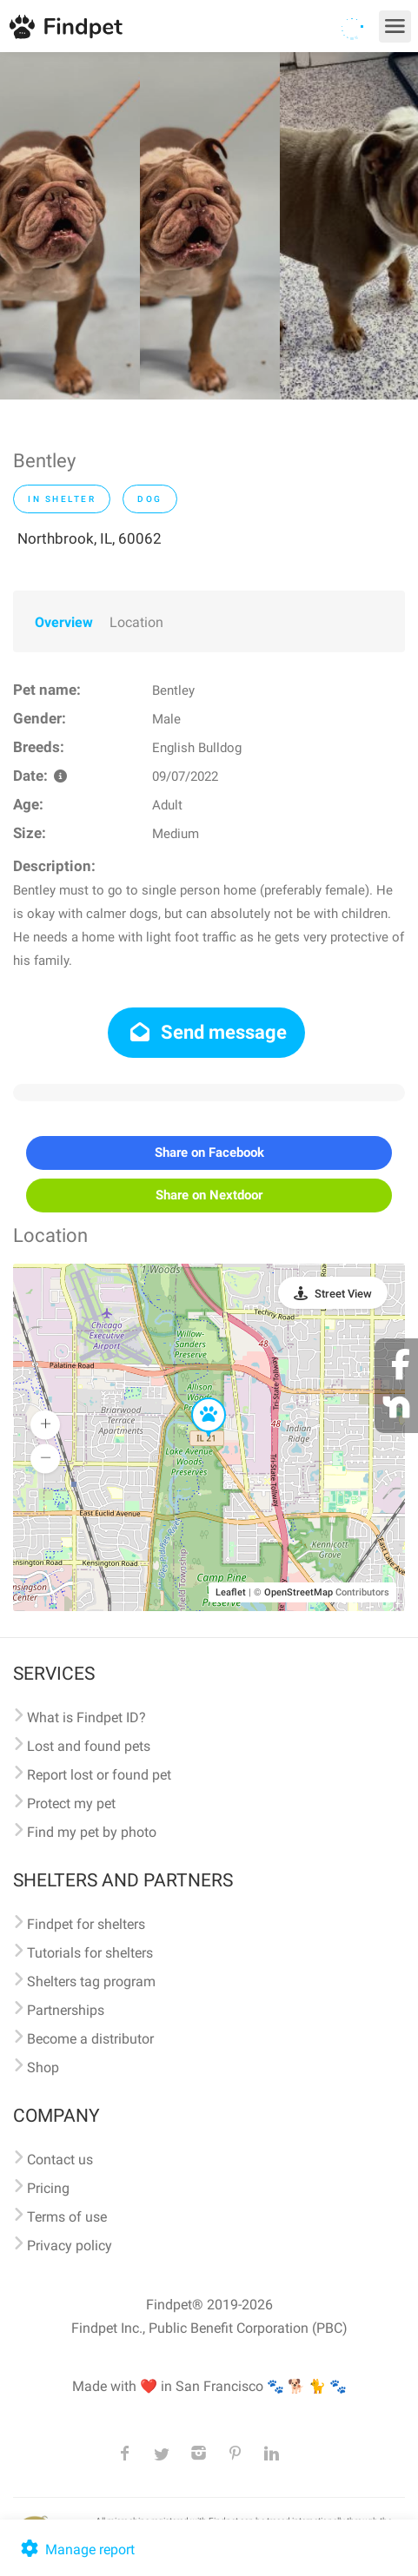 This screenshot has height=2576, width=418. I want to click on Become a distributor, so click(90, 2039).